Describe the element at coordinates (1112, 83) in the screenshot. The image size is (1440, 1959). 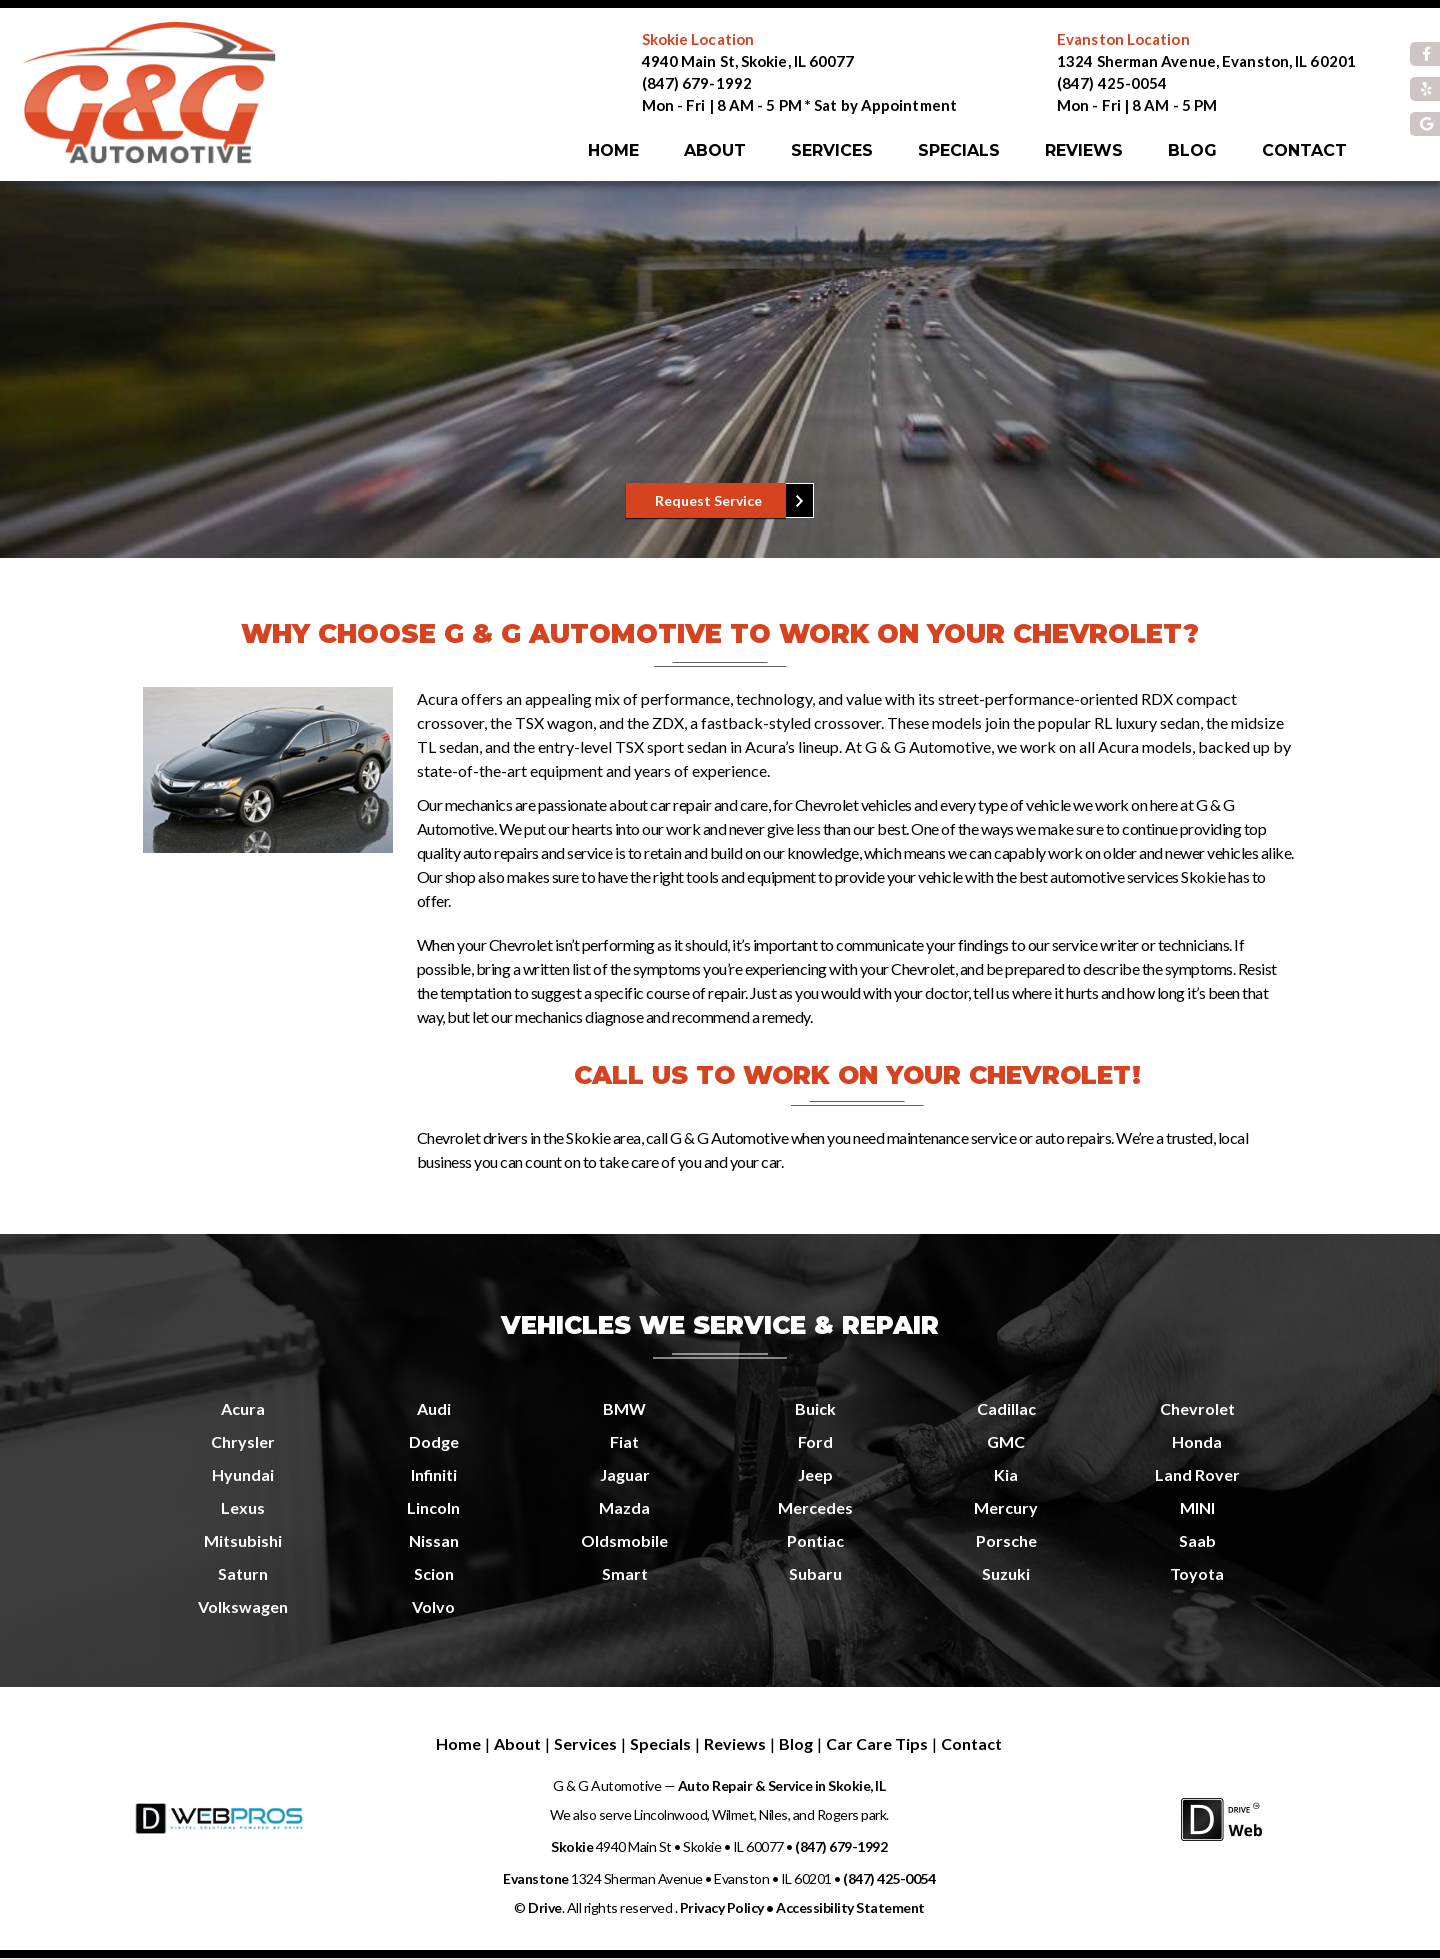
I see `(847) 425-0054` at that location.